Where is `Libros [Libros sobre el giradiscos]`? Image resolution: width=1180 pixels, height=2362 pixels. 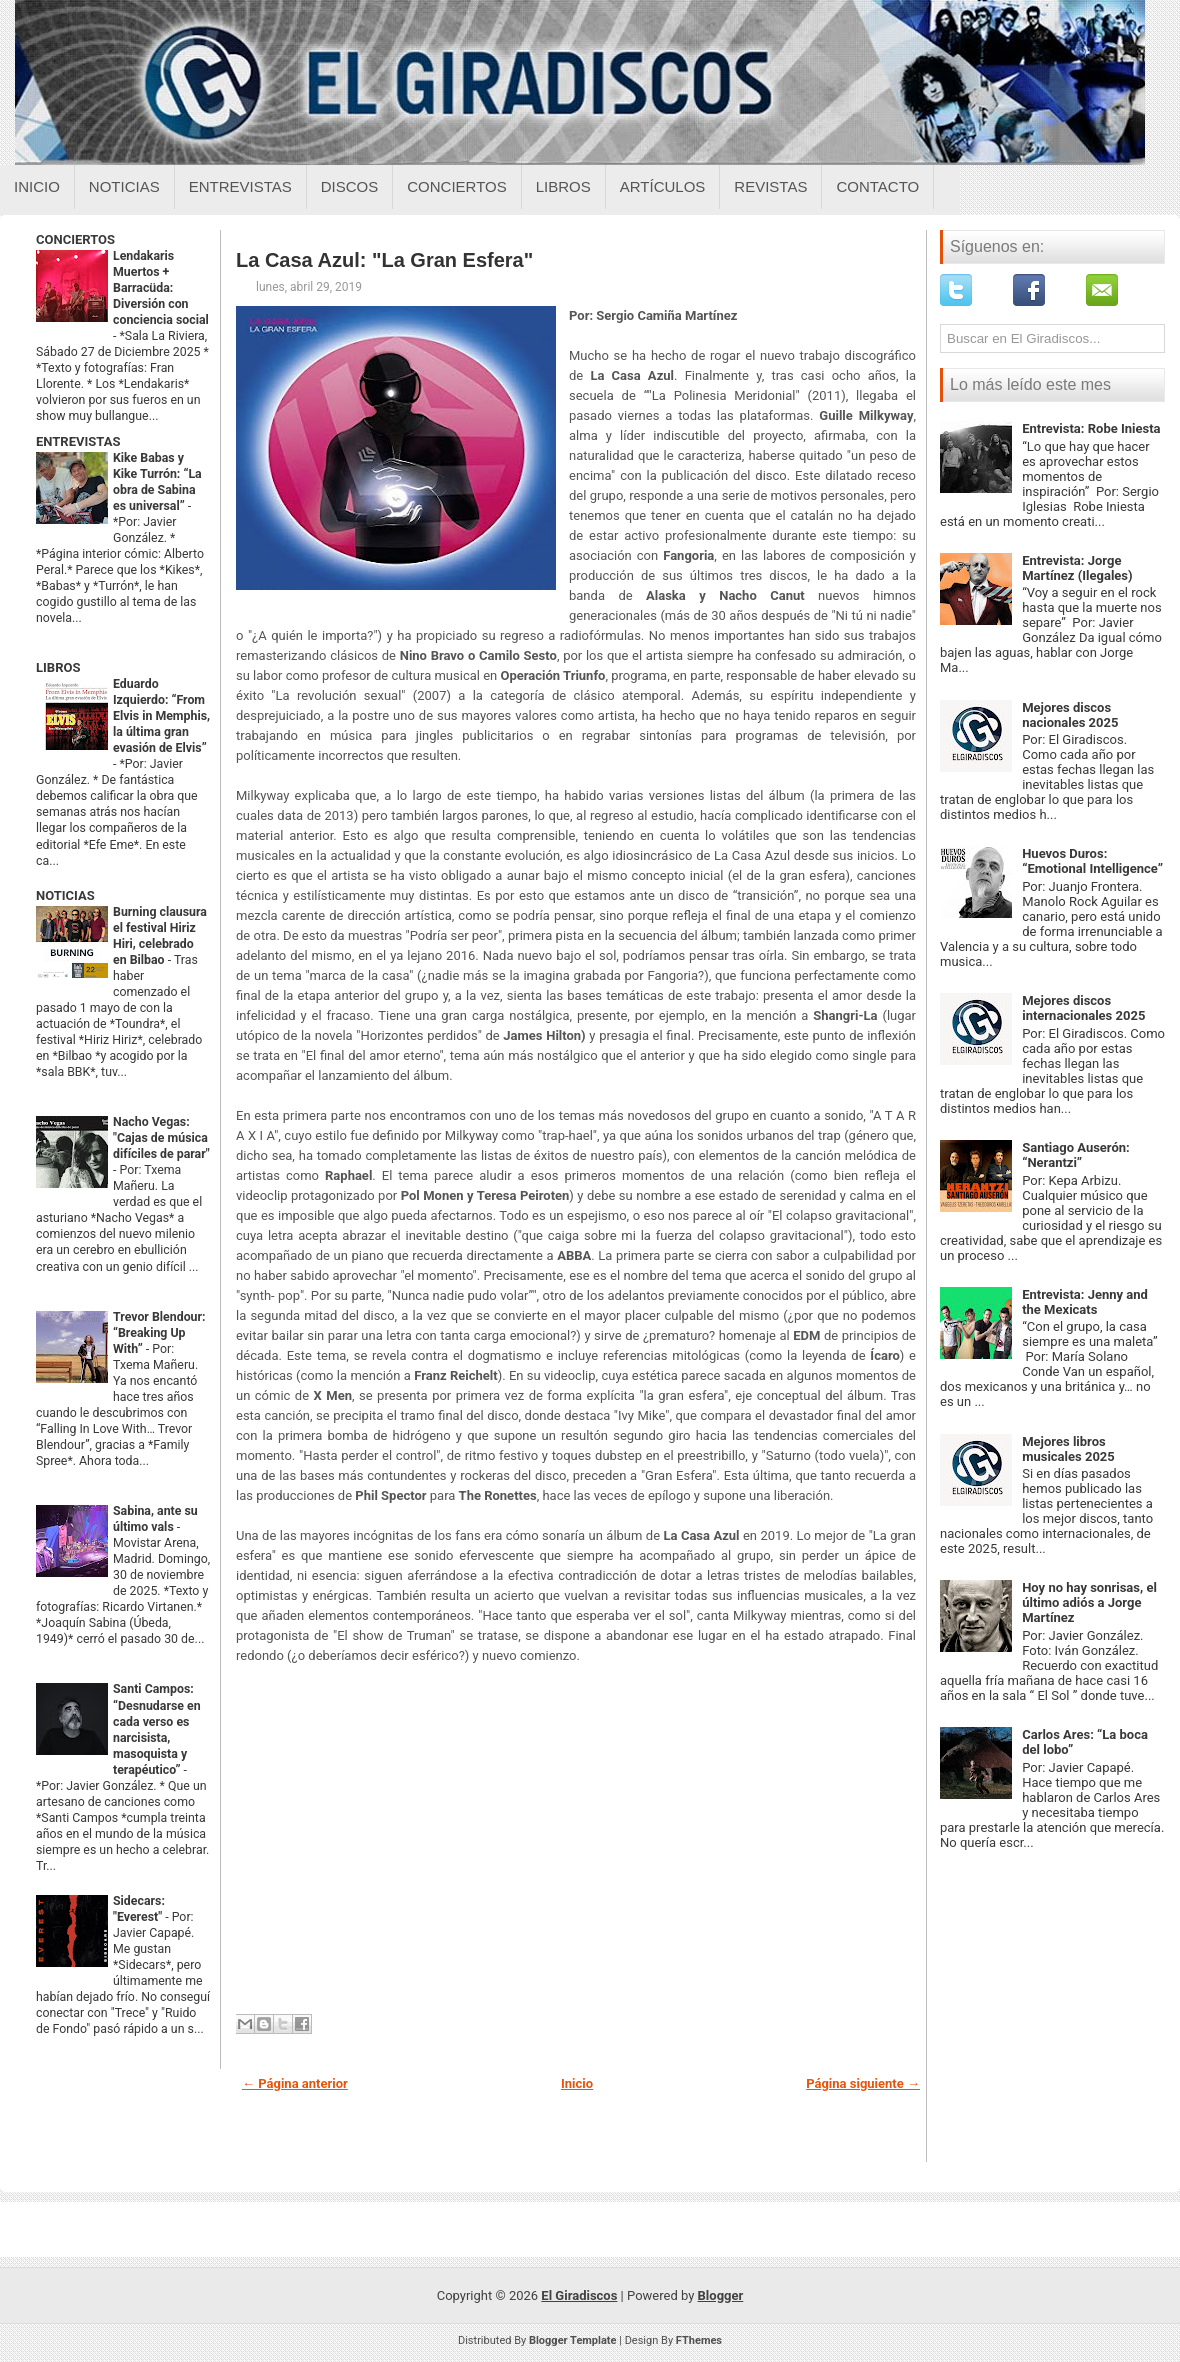
Libros [Libros sobre el giradiscos] is located at coordinates (563, 186).